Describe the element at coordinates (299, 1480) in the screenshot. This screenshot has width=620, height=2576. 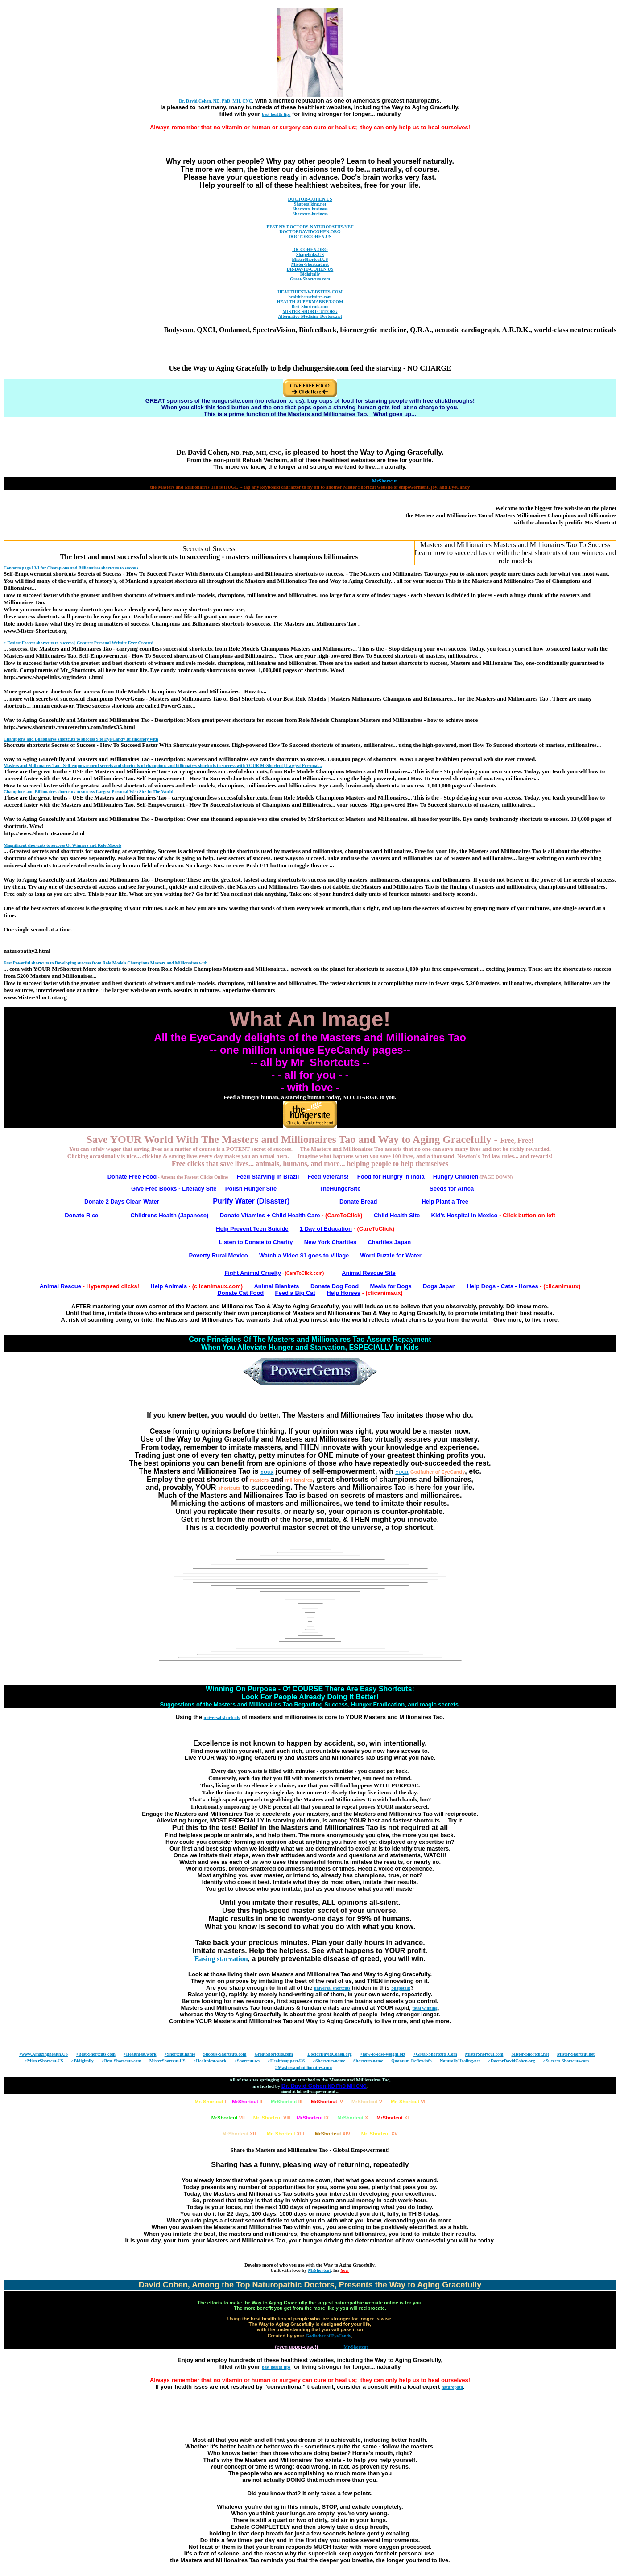
I see `millionaires` at that location.